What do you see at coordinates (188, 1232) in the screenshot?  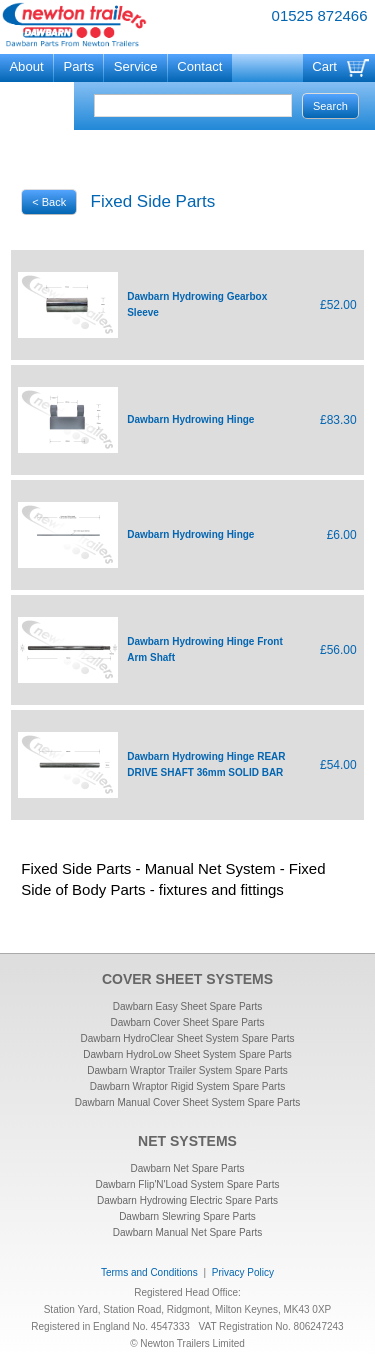 I see `Dawbarn Manual Net Spare Parts` at bounding box center [188, 1232].